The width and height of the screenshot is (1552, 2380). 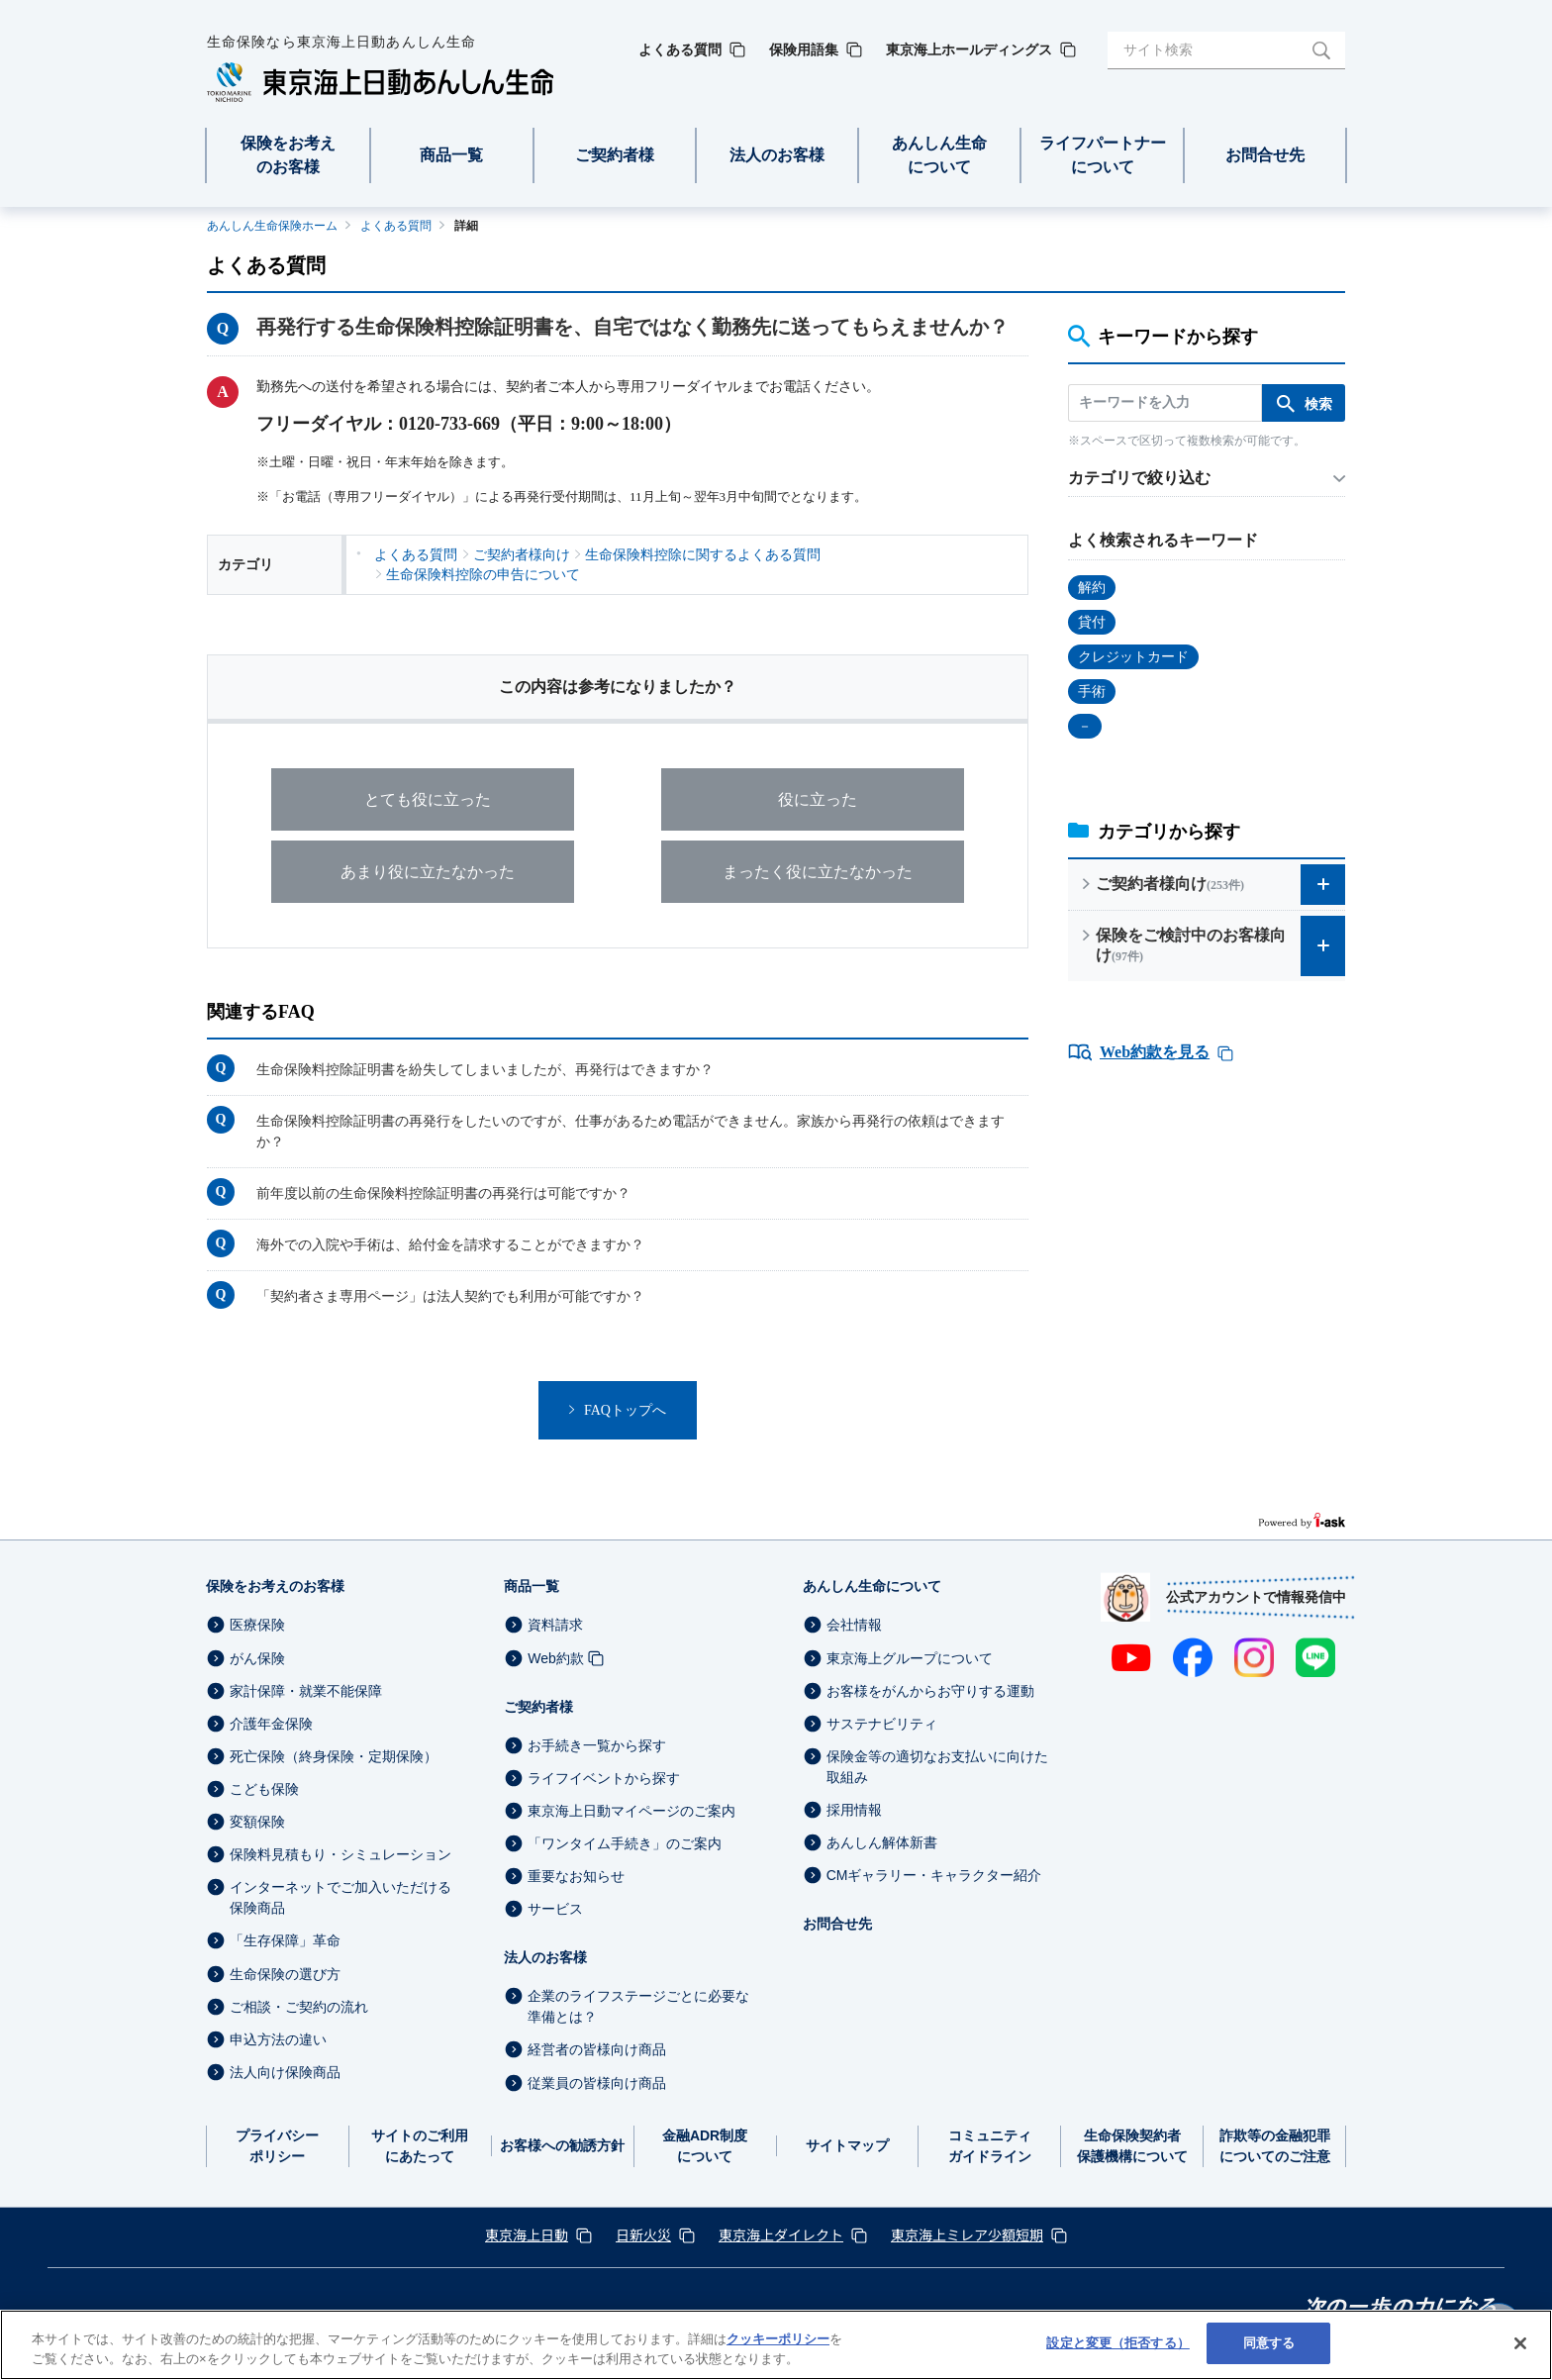 I want to click on 企業のライフステージごとに必要な準備とは？, so click(x=638, y=2006).